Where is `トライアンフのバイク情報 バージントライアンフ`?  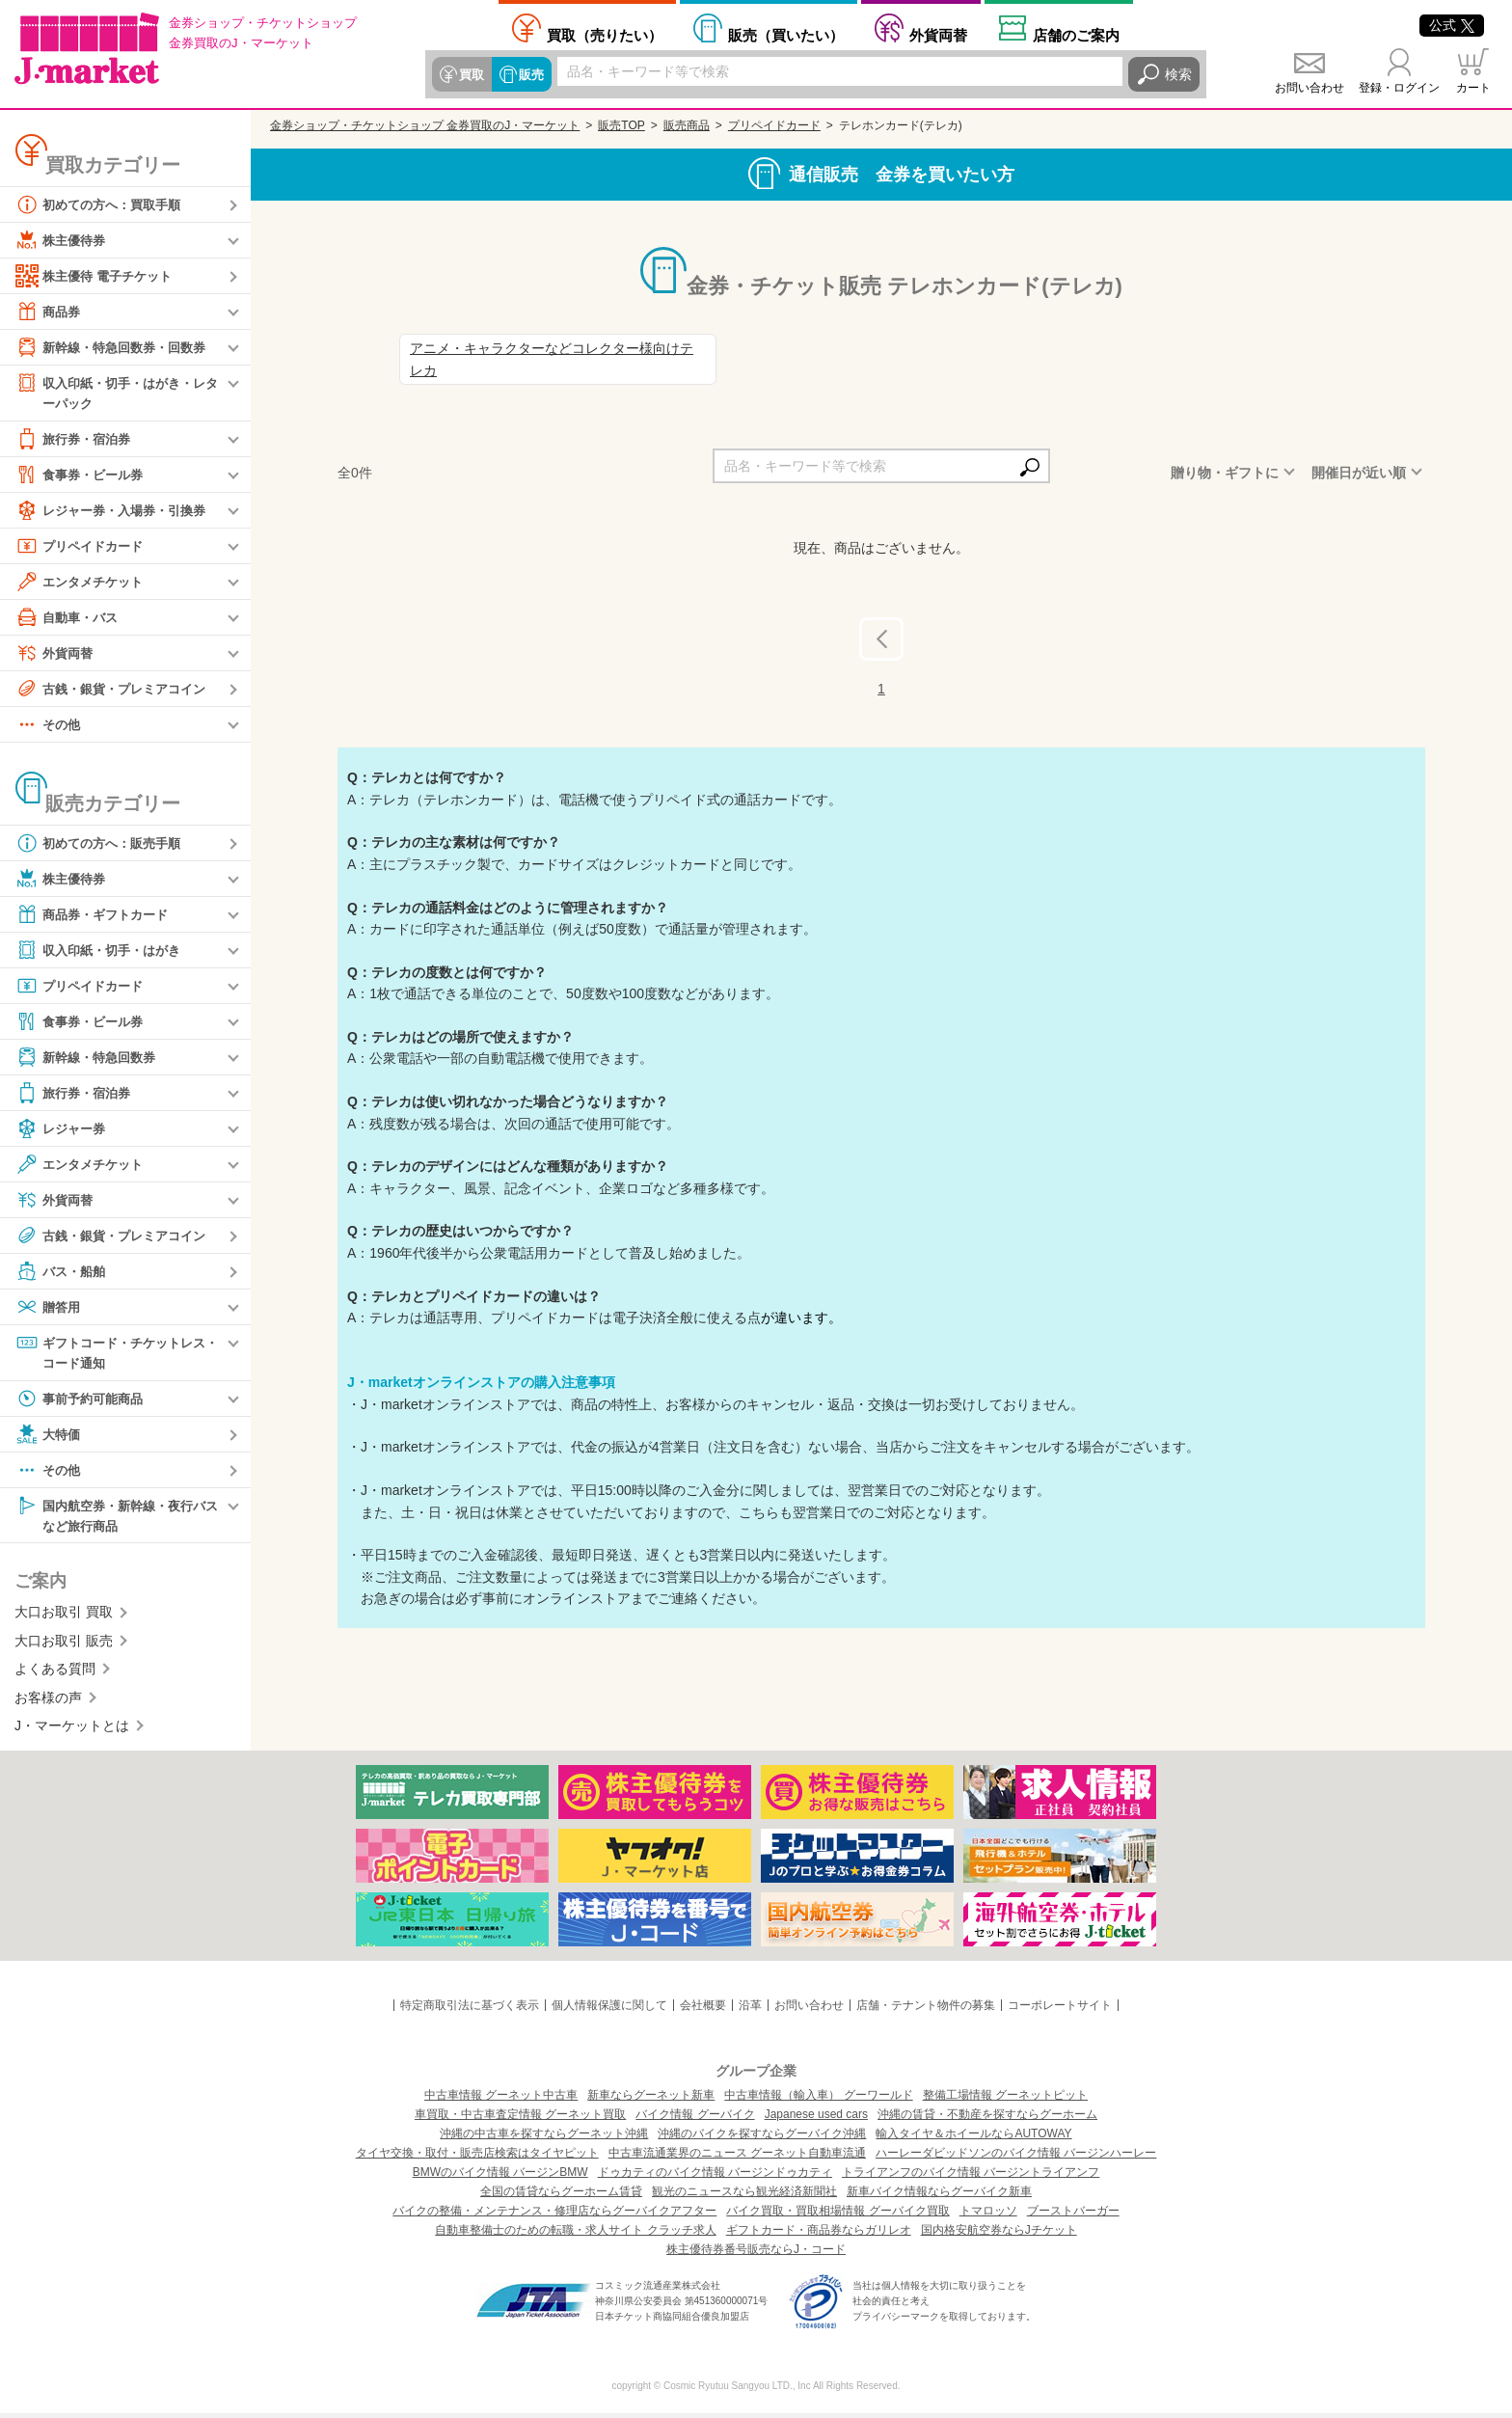
トライアンフのバイク情報 バージントライアンフ is located at coordinates (970, 2177).